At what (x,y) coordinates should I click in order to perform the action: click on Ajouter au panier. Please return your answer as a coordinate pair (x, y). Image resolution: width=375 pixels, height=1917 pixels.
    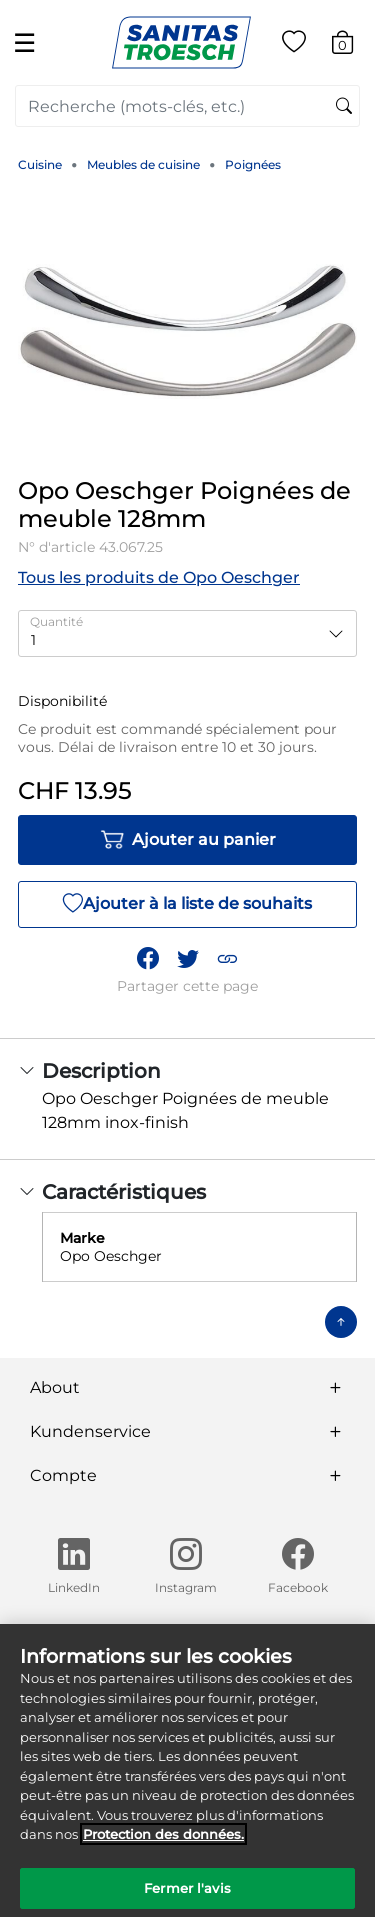
    Looking at the image, I should click on (188, 840).